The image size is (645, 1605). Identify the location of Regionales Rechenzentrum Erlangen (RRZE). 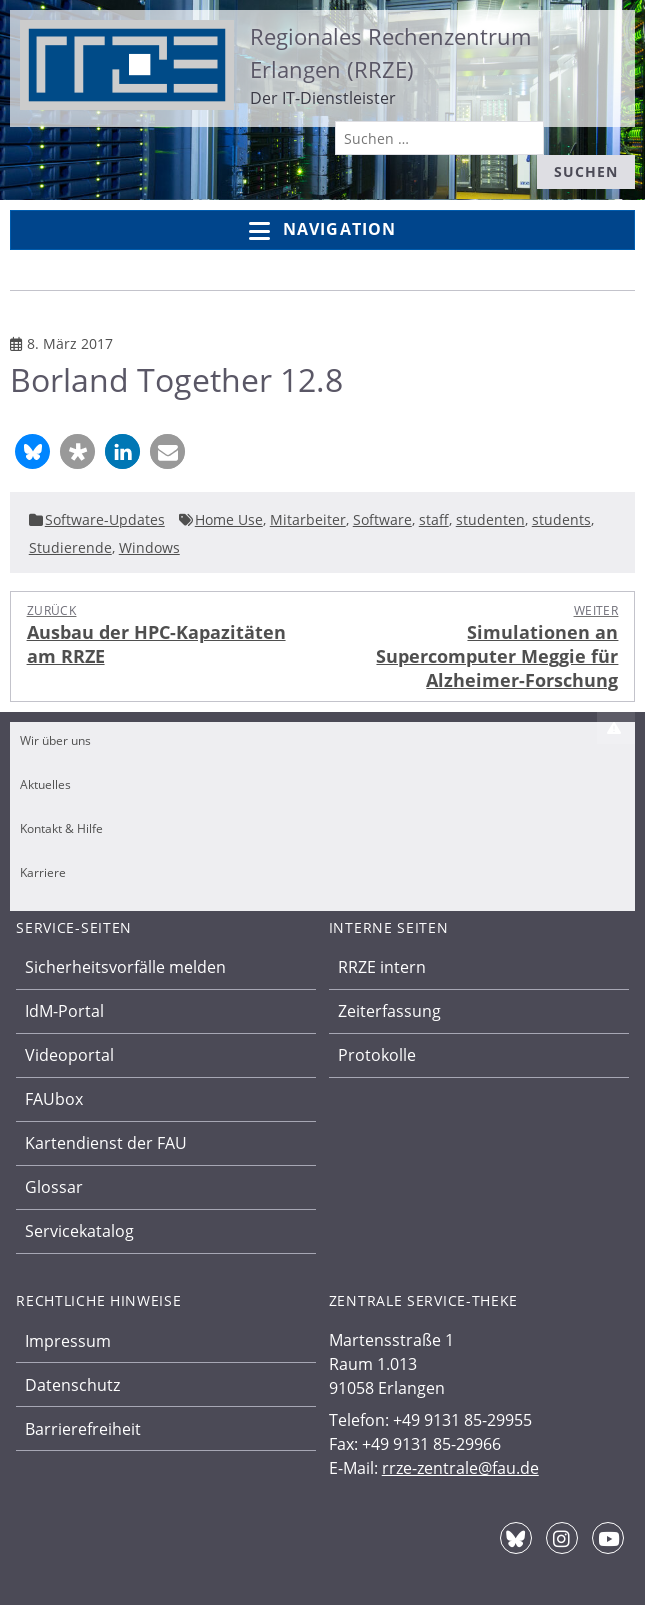
(390, 52).